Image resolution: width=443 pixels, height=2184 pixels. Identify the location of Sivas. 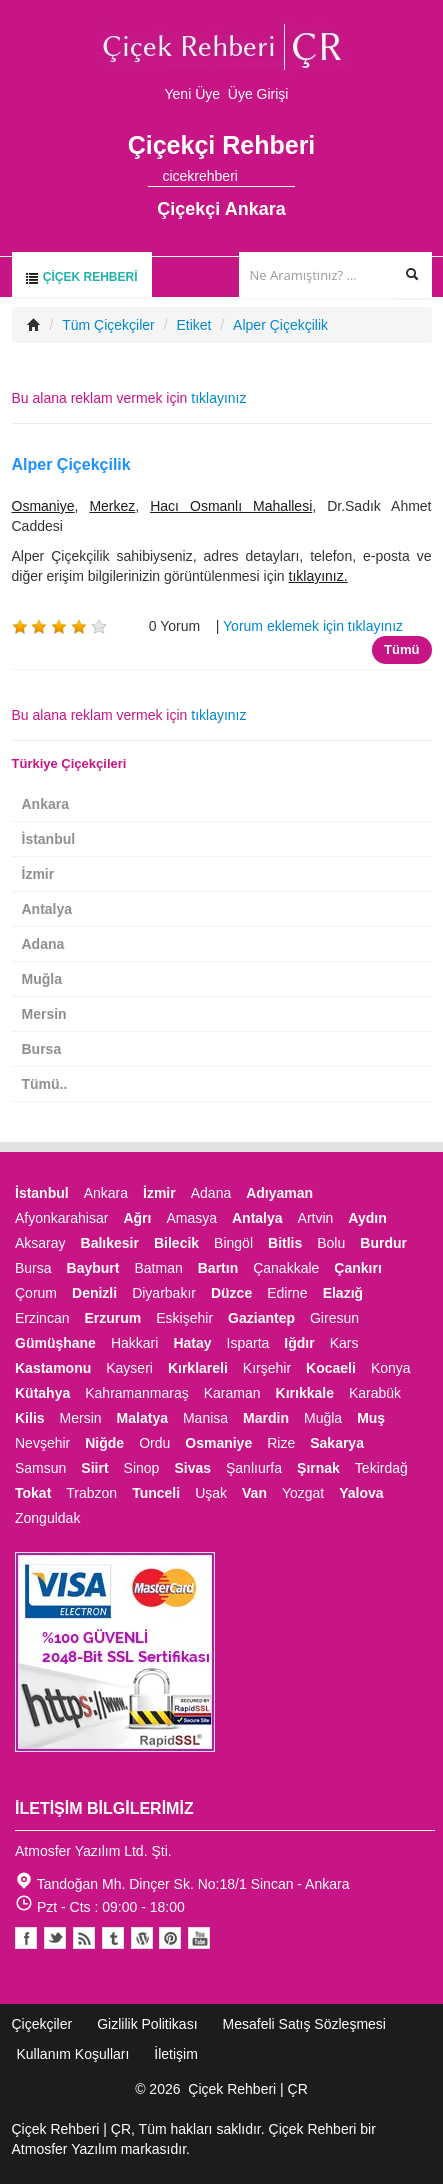
(192, 1468).